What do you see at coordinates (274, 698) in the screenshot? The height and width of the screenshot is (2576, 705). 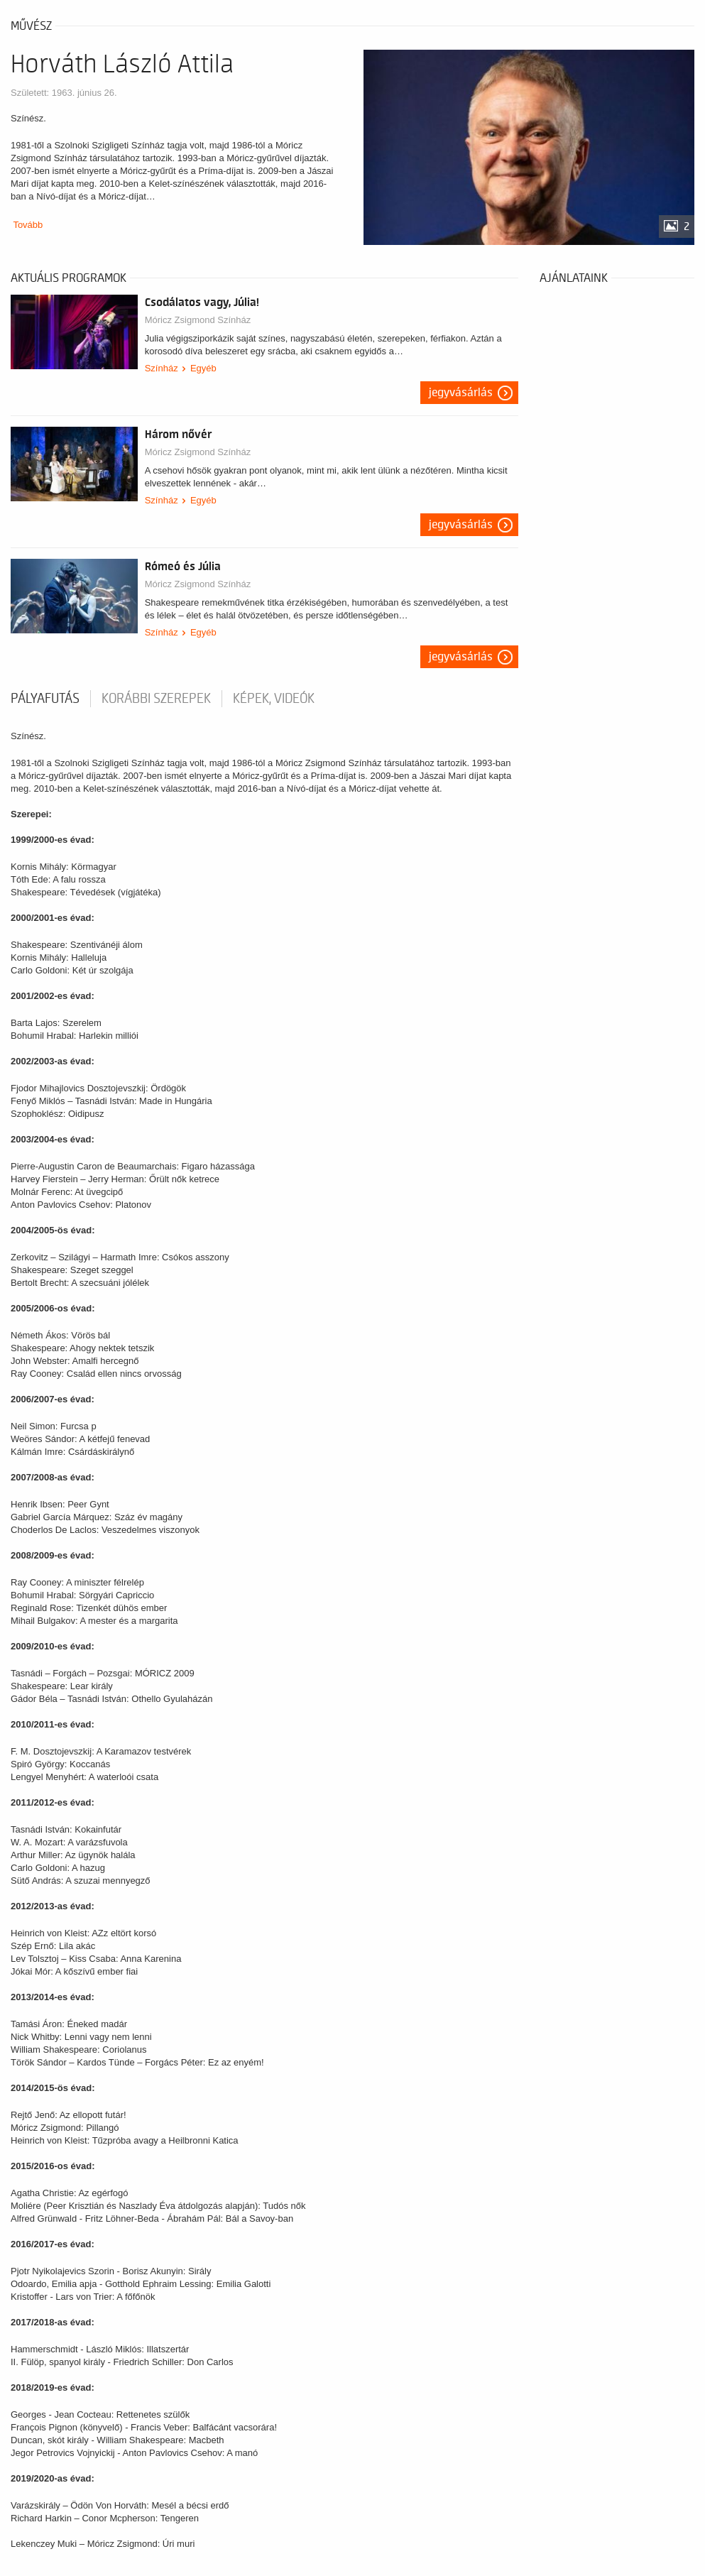 I see `Képek, videók [tab]` at bounding box center [274, 698].